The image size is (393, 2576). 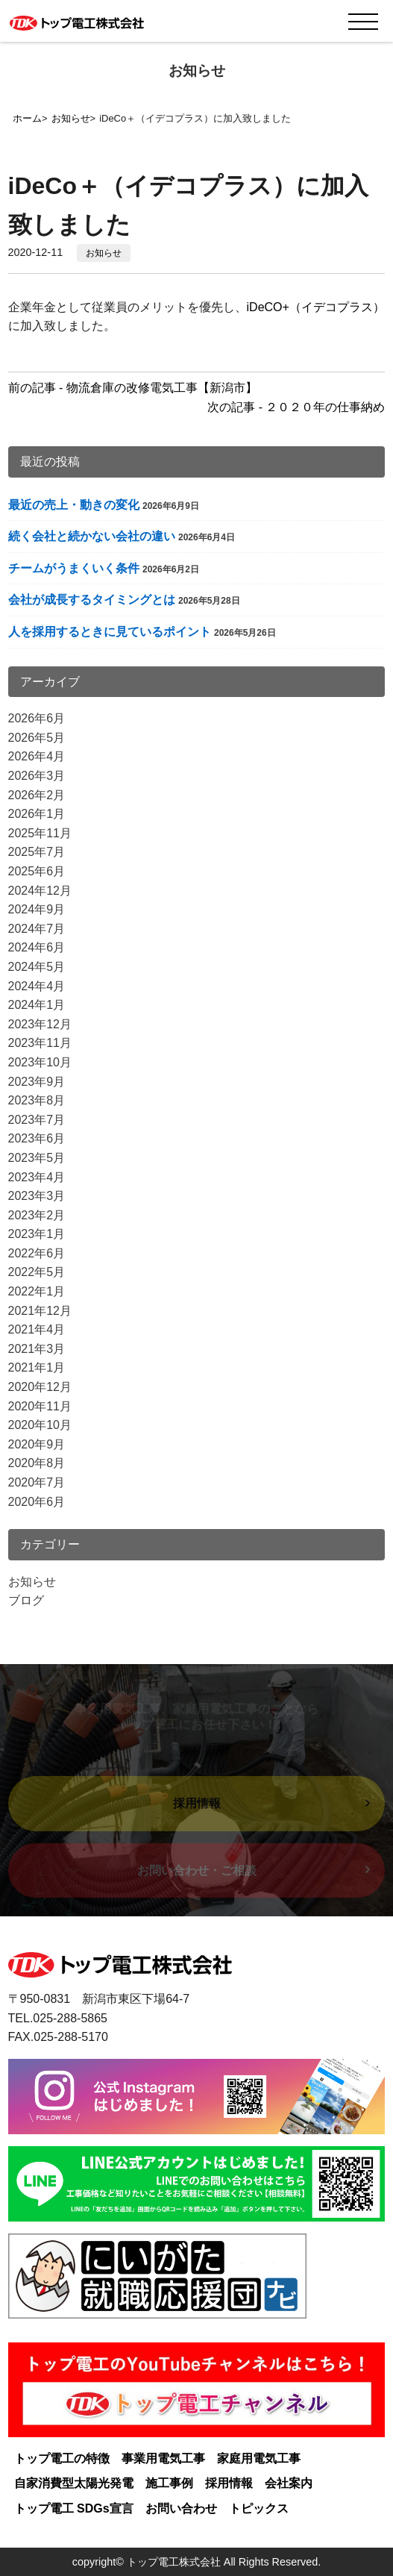 What do you see at coordinates (37, 1215) in the screenshot?
I see `2023年2月` at bounding box center [37, 1215].